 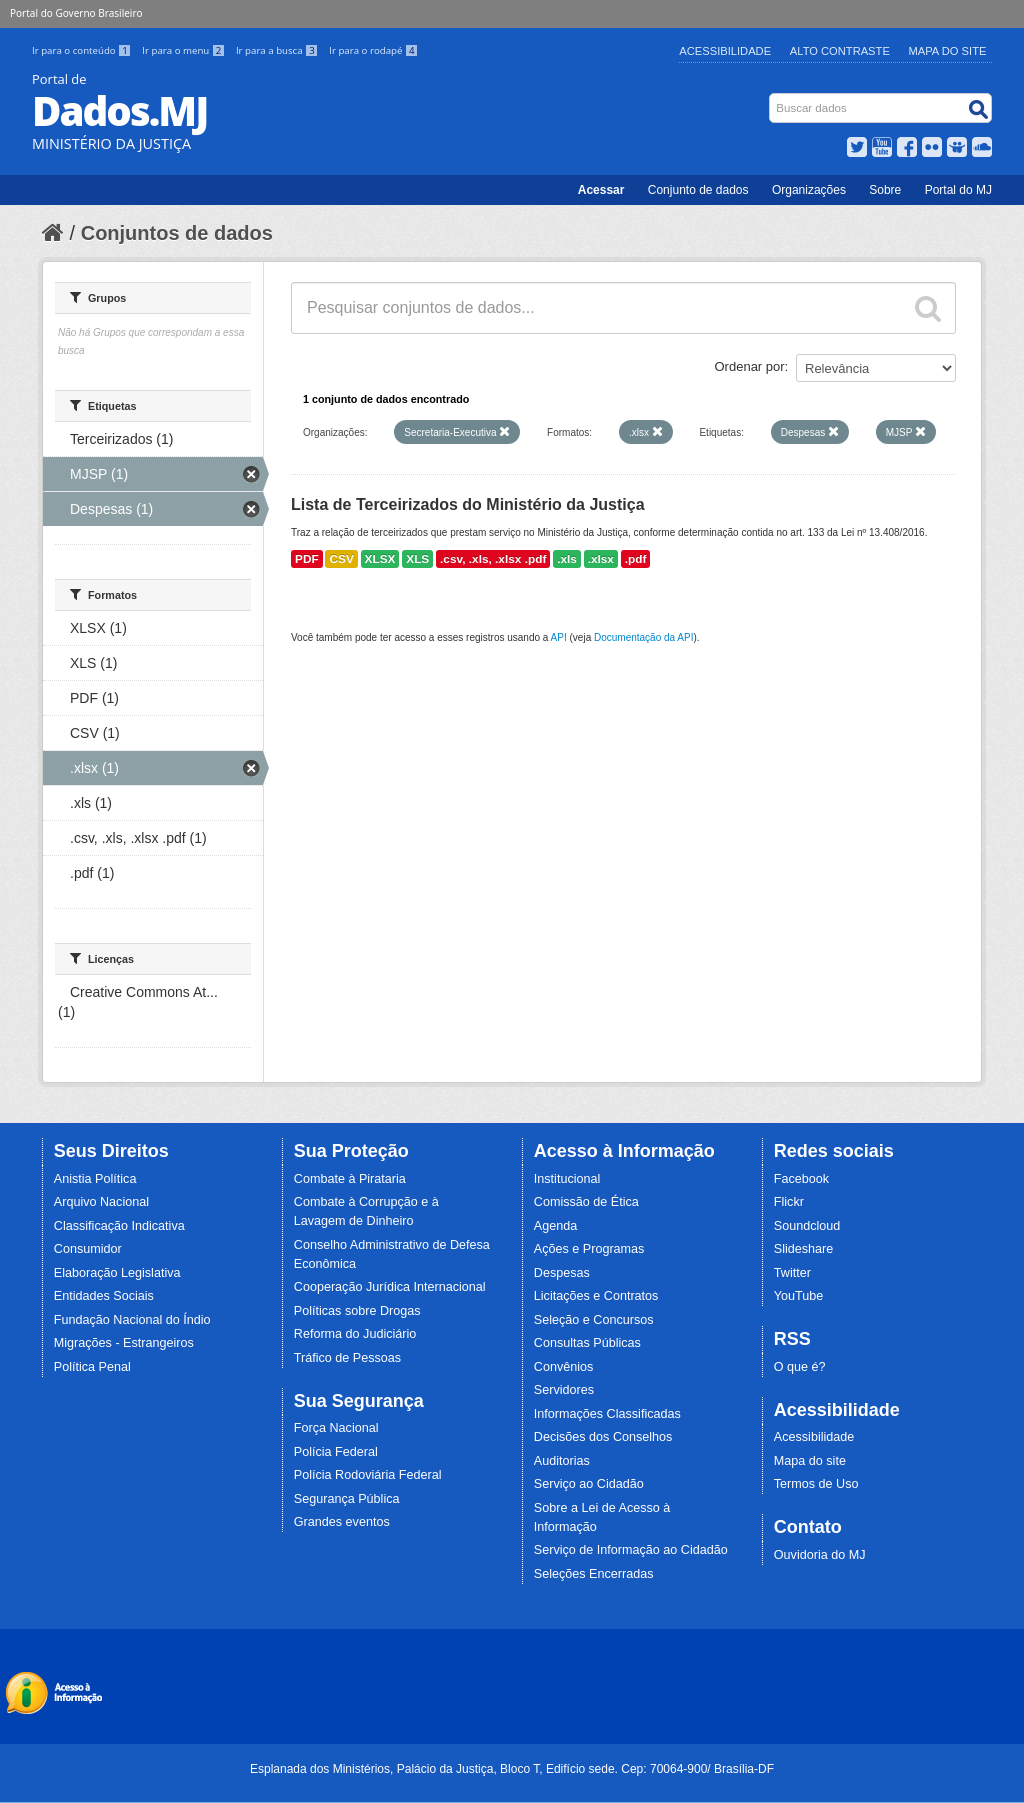 I want to click on Acessibilidade, so click(x=725, y=51).